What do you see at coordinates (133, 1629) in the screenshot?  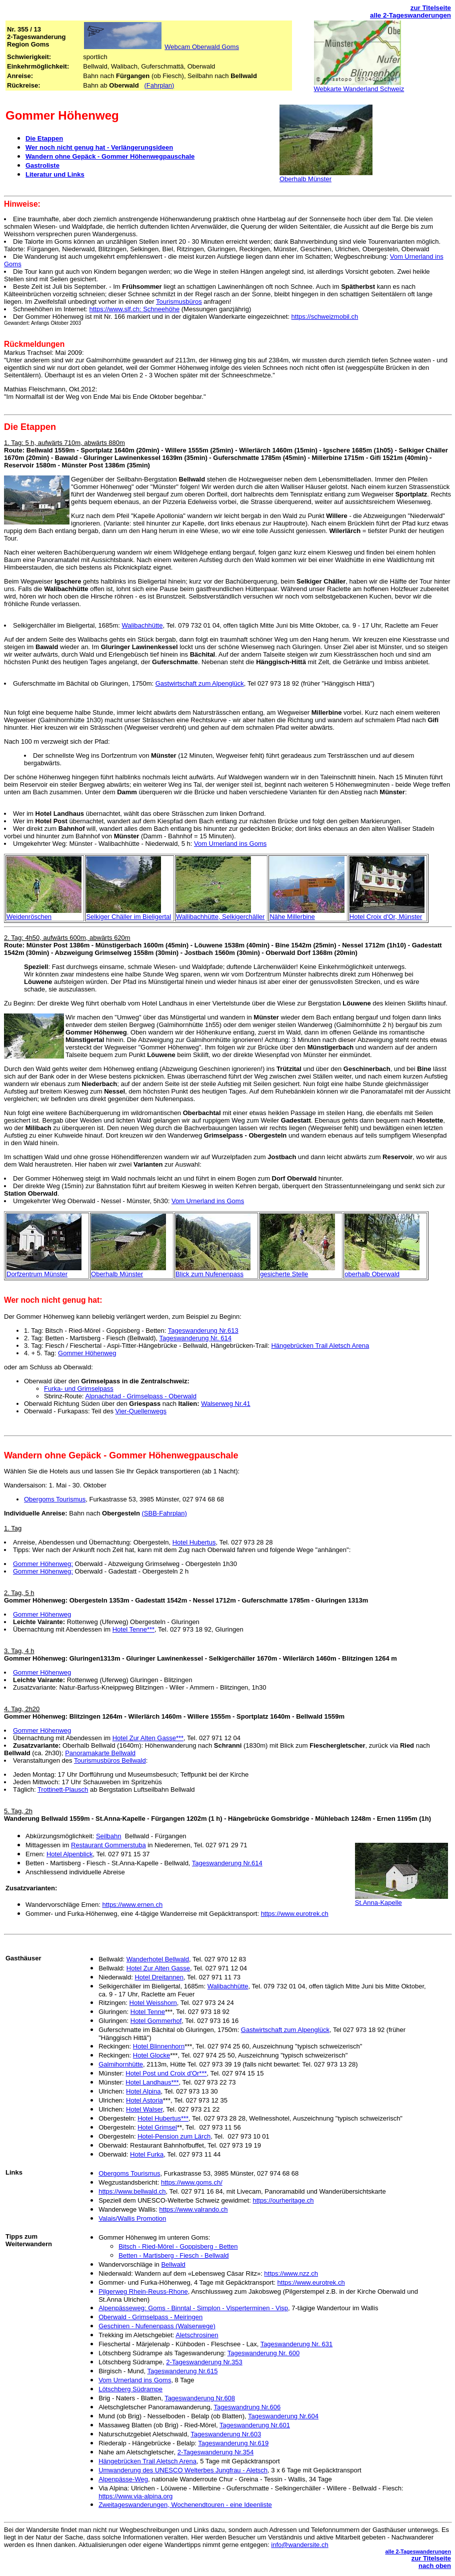 I see `Hotel Tenne***` at bounding box center [133, 1629].